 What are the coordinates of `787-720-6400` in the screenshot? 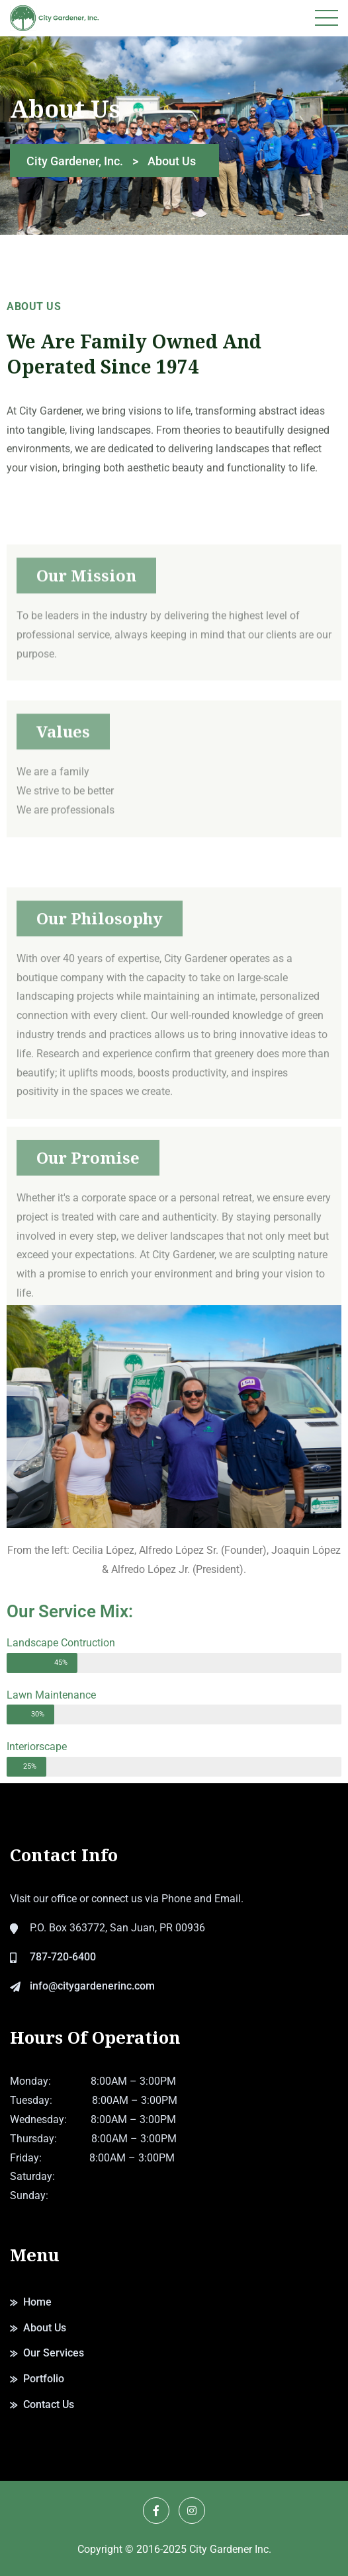 It's located at (63, 1957).